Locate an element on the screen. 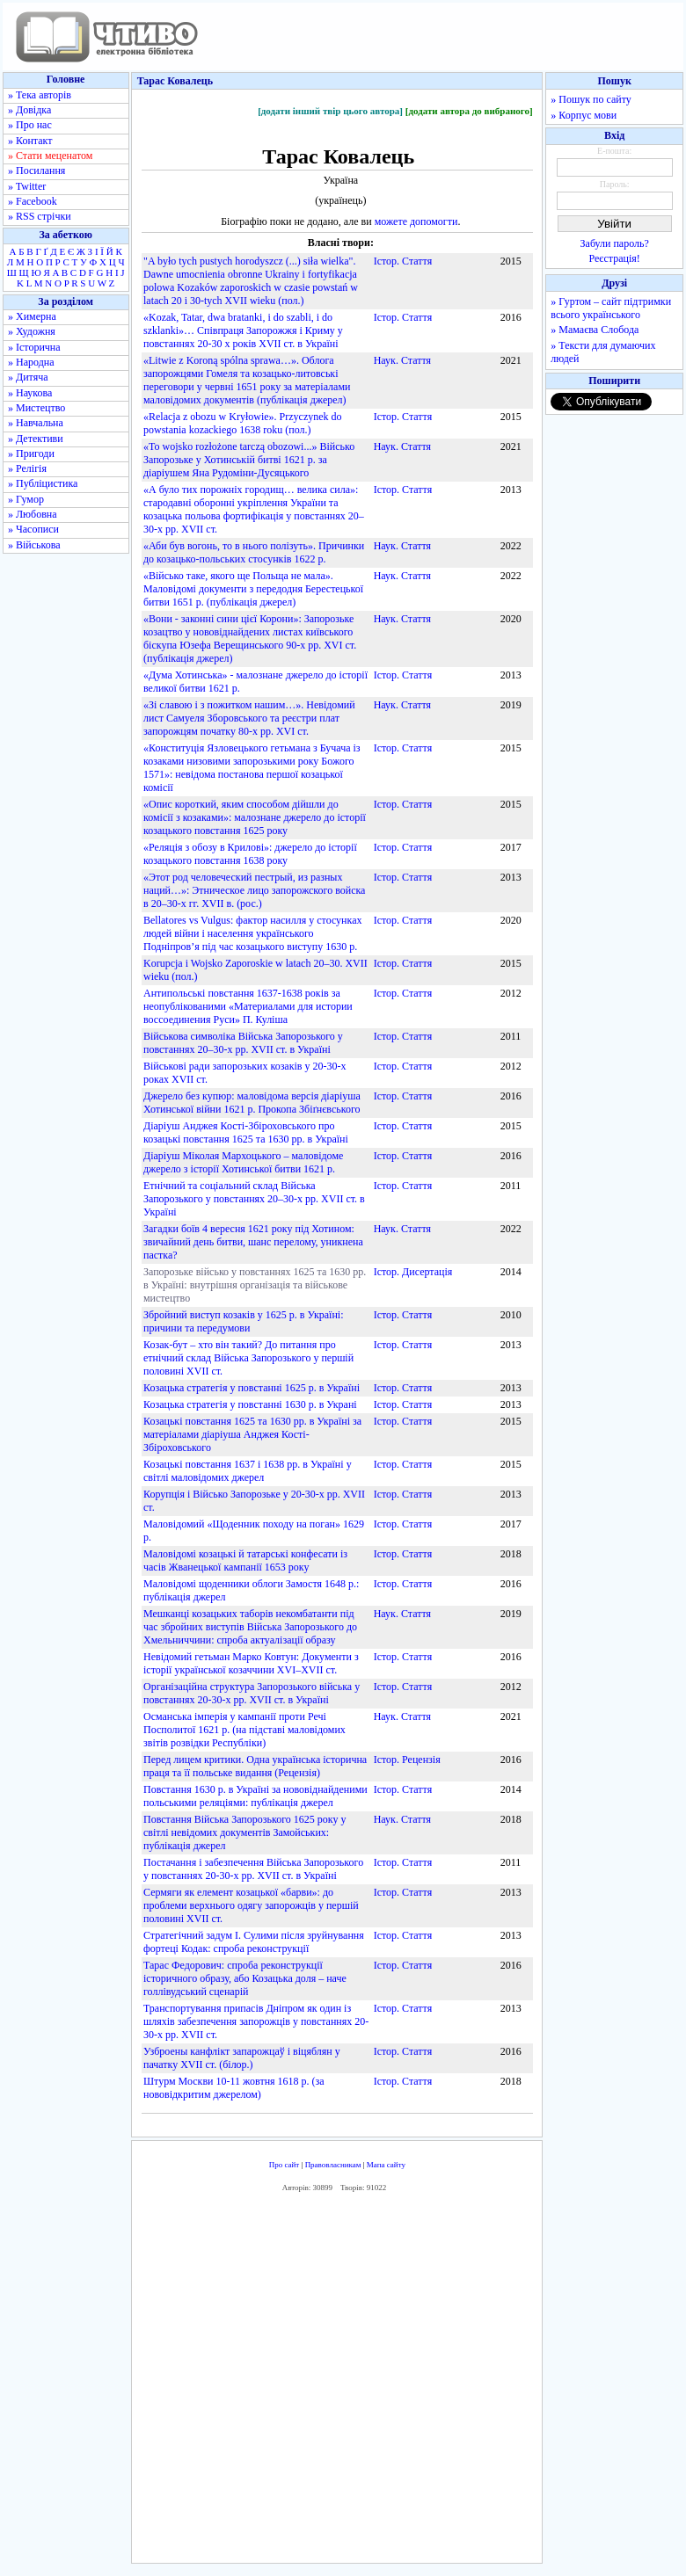 Image resolution: width=686 pixels, height=2576 pixels. [додати автора до вибраного] is located at coordinates (469, 110).